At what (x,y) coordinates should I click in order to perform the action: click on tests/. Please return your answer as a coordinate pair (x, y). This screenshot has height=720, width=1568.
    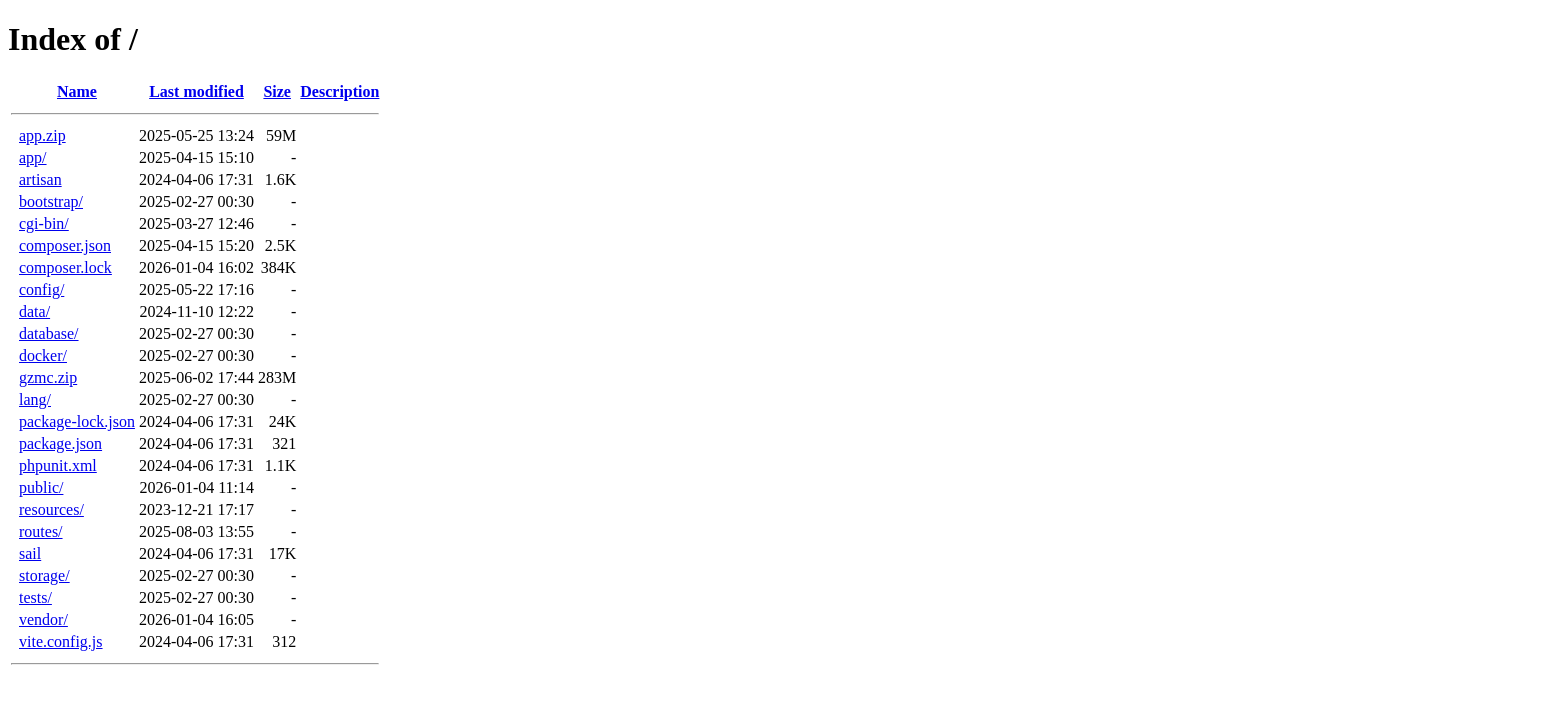
    Looking at the image, I should click on (35, 597).